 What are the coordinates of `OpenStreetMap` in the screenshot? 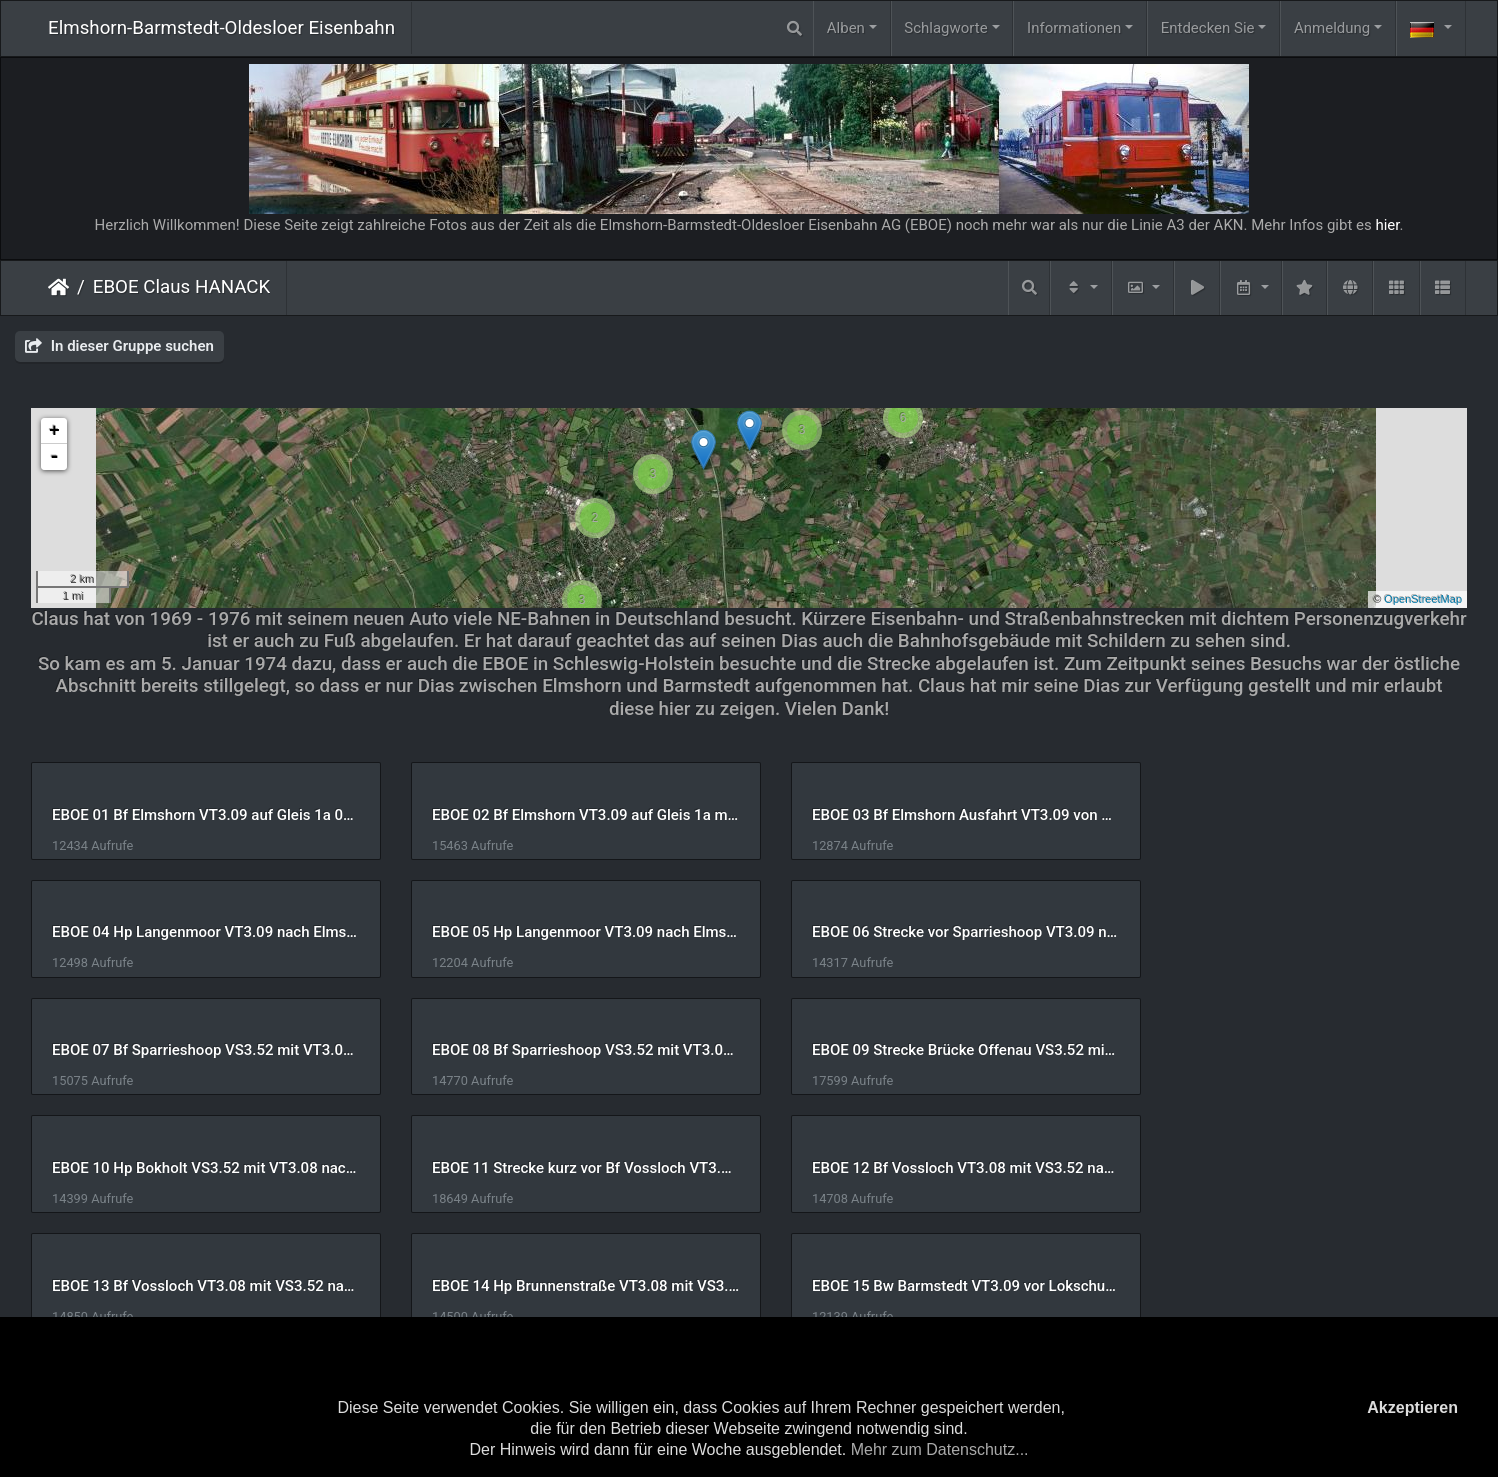 It's located at (1423, 599).